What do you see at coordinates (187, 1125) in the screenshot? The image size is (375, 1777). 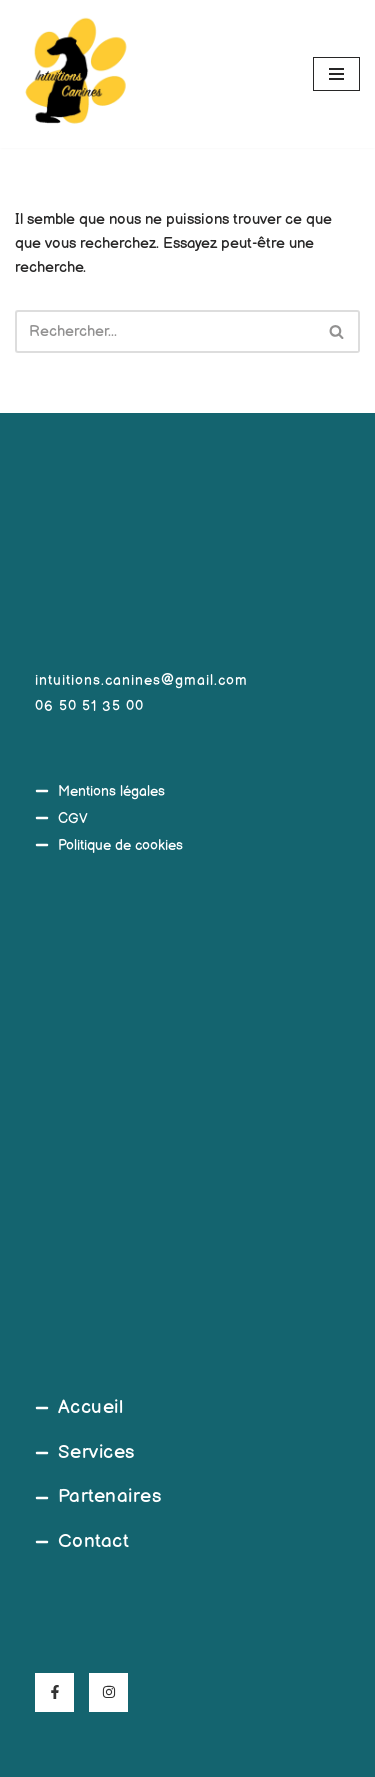 I see `[45°39'20.5"N 4°03'08.9"E]` at bounding box center [187, 1125].